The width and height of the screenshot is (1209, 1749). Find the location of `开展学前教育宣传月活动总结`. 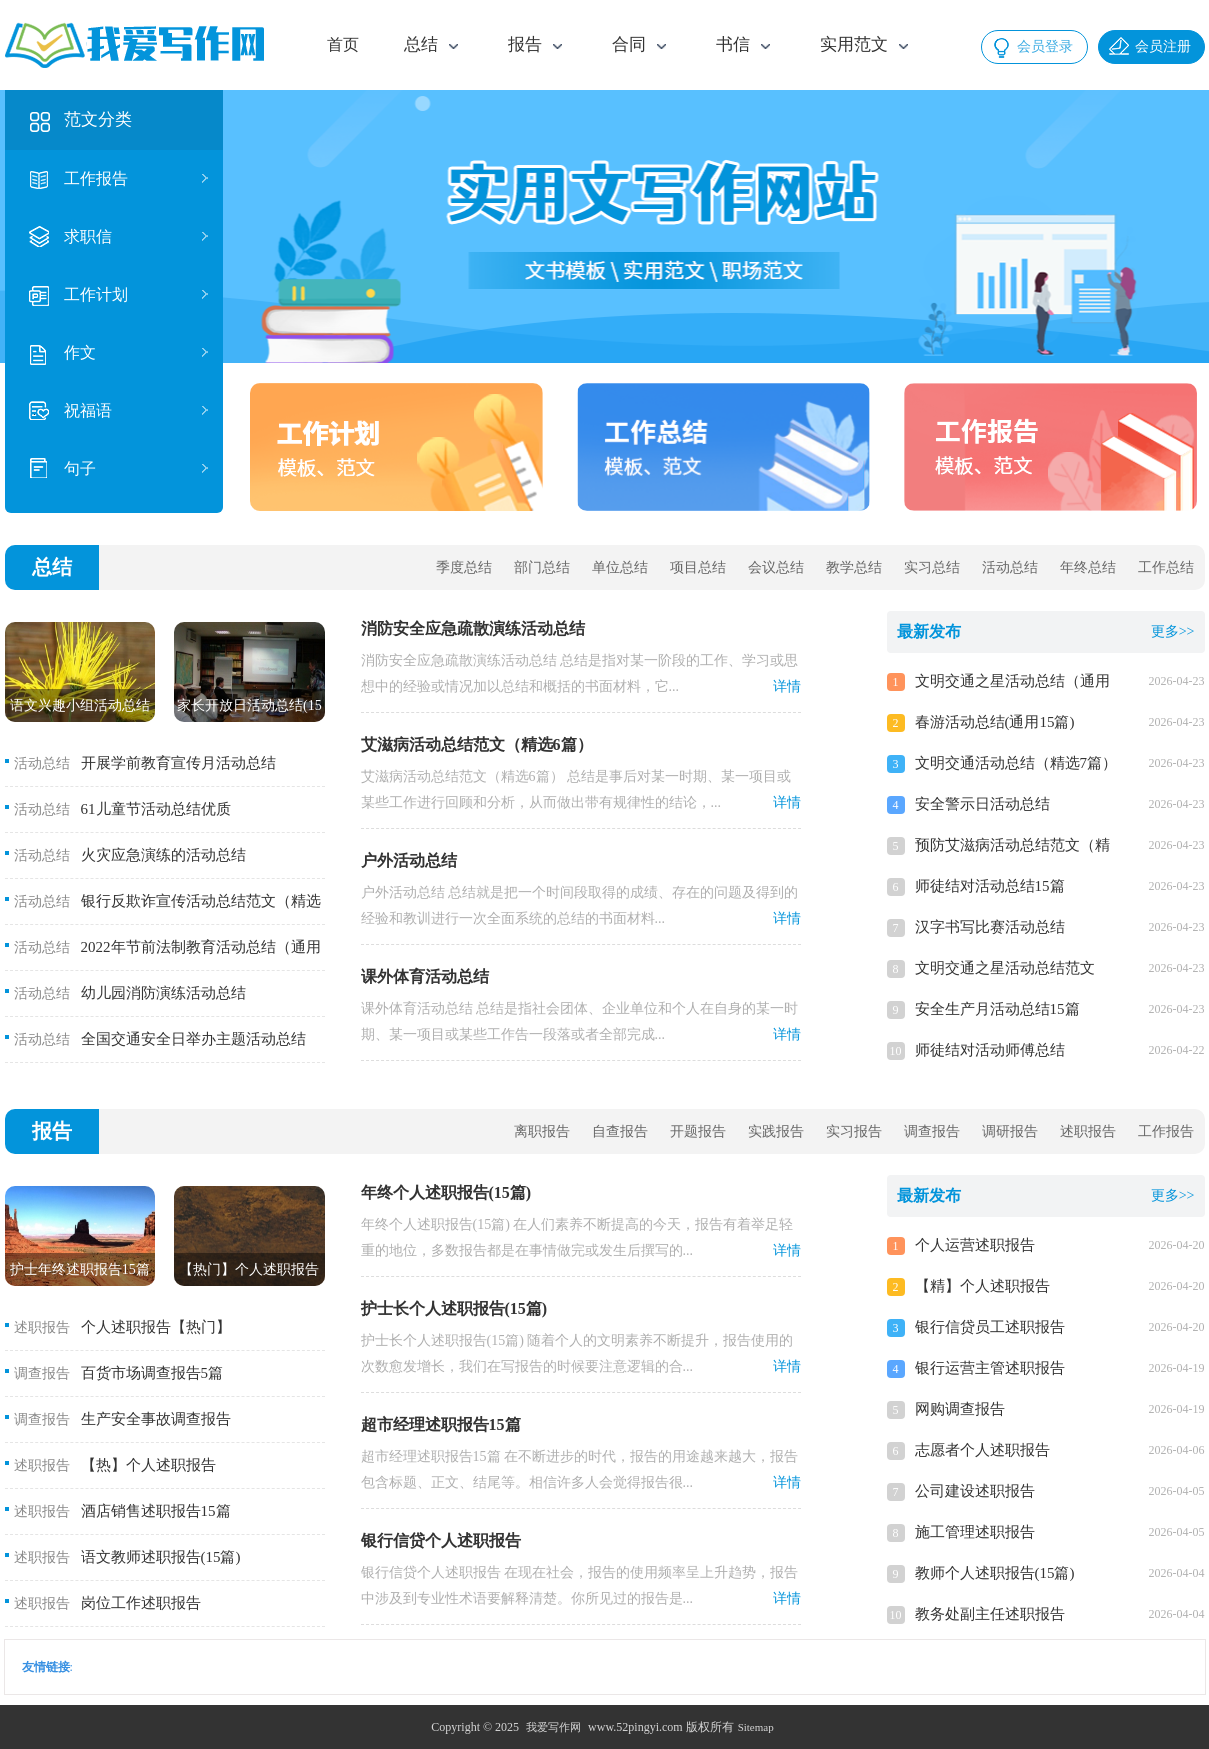

开展学前教育宣传月活动总结 is located at coordinates (178, 763).